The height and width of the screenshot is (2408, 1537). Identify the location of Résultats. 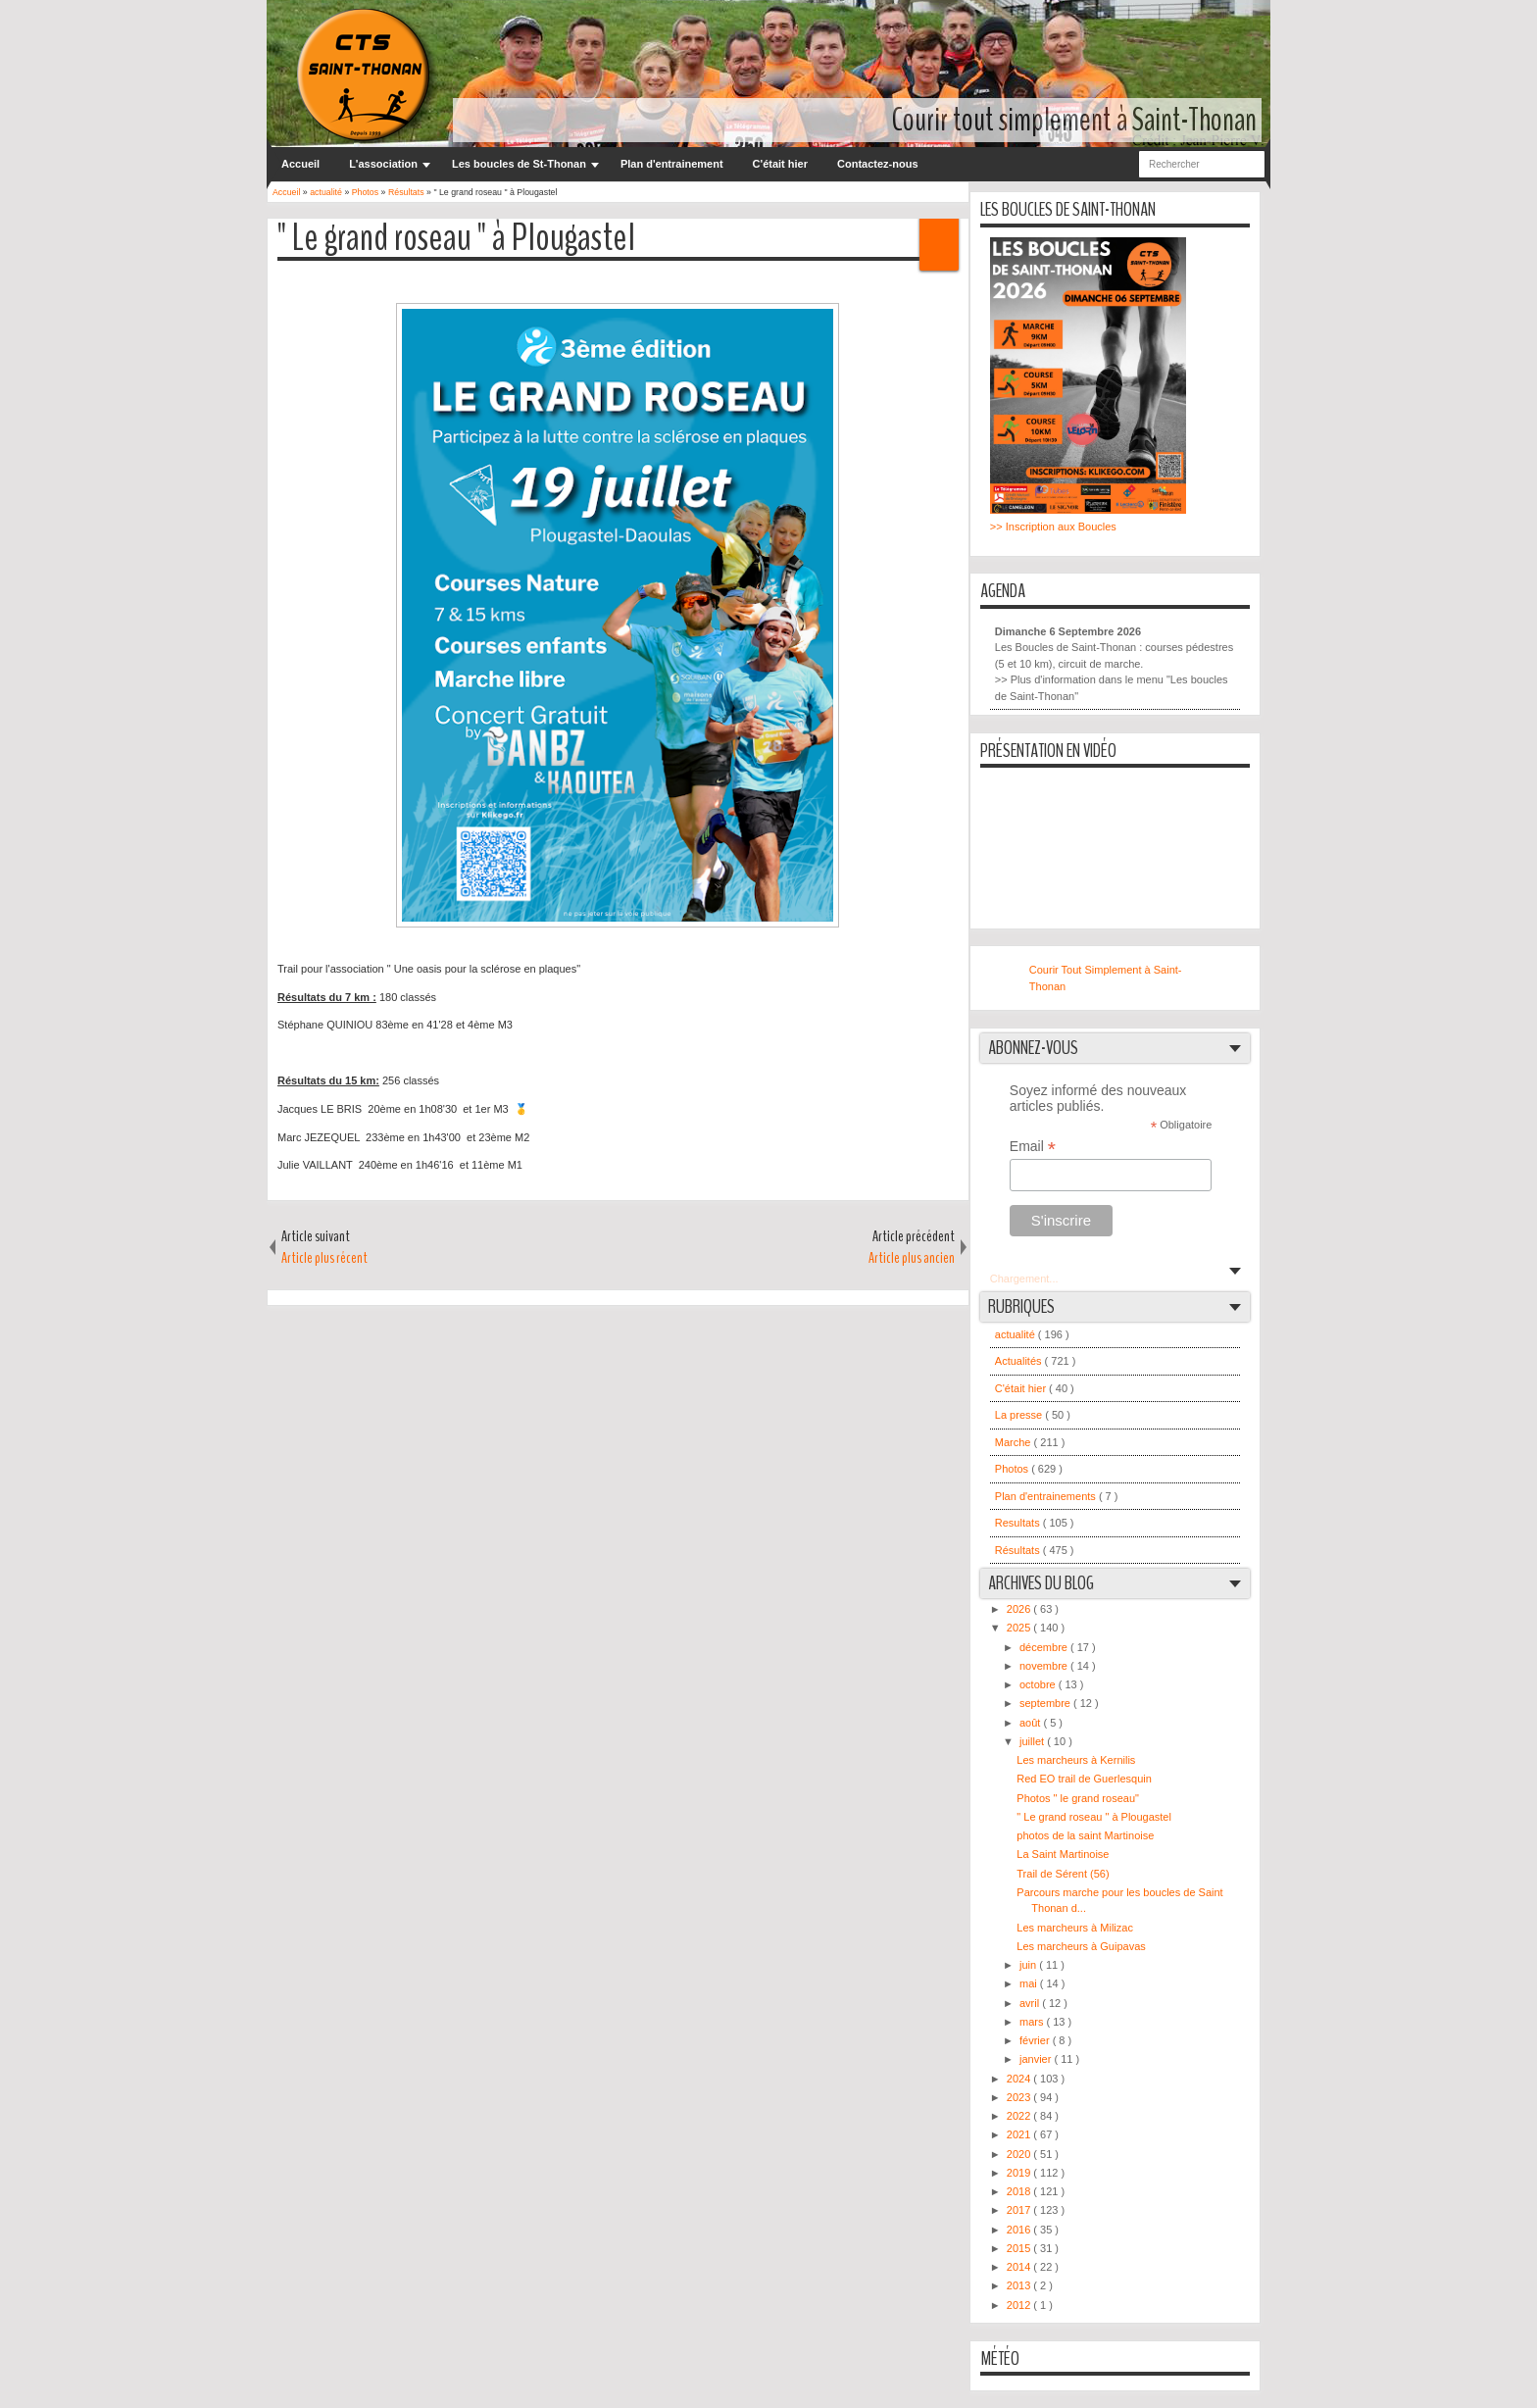
(1019, 1550).